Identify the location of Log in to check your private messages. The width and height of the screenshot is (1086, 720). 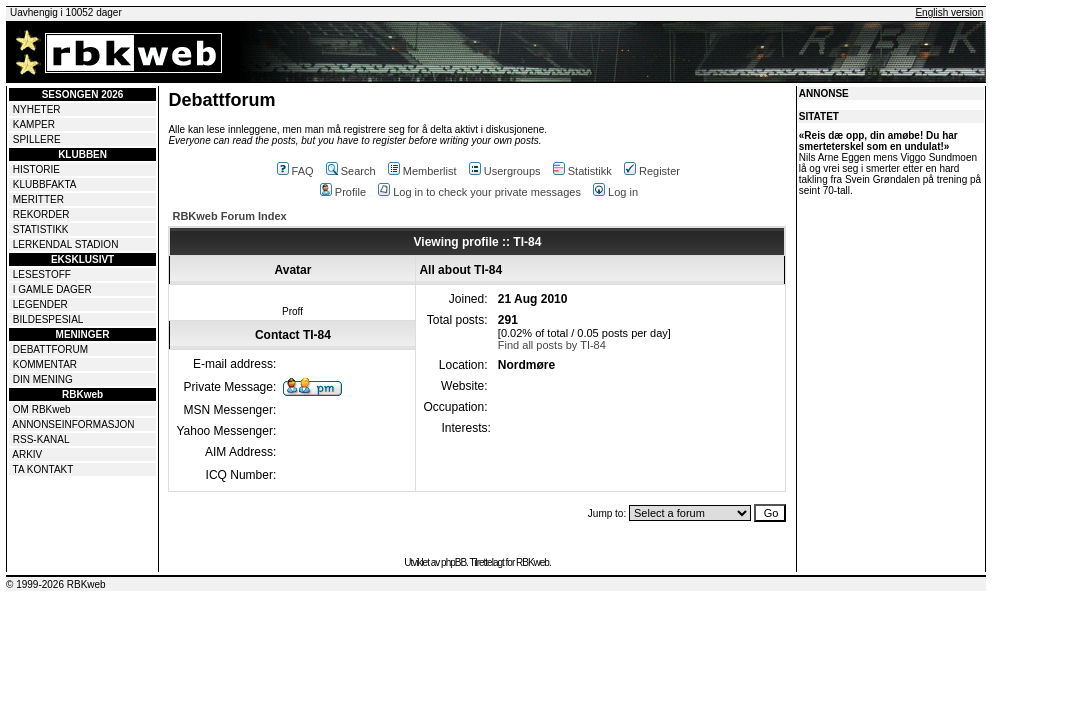
(479, 192).